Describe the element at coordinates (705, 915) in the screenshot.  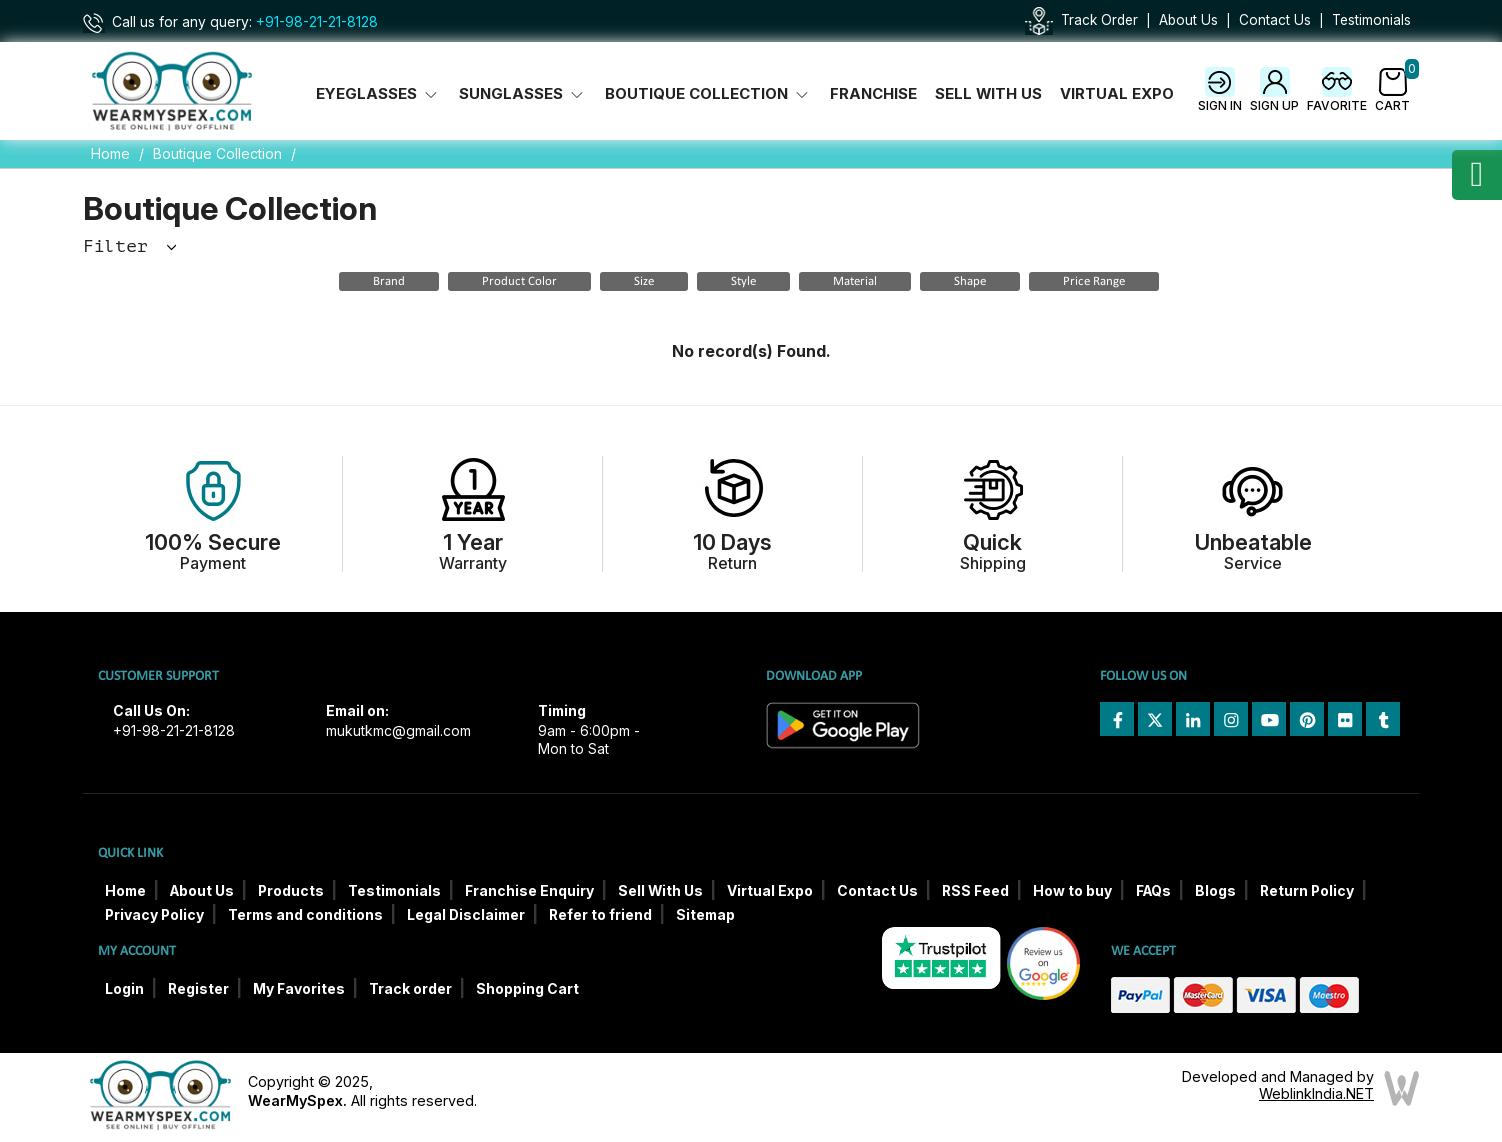
I see `Sitemap` at that location.